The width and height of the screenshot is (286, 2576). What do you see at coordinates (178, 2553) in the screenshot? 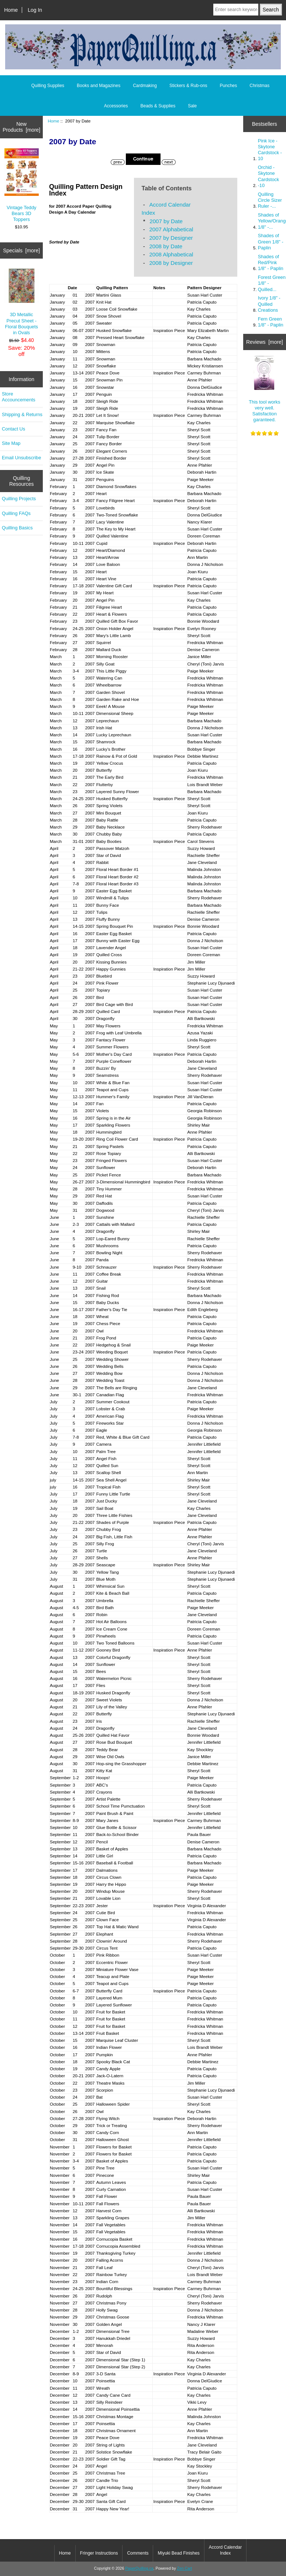
I see `Miyuki Bead Finishes` at bounding box center [178, 2553].